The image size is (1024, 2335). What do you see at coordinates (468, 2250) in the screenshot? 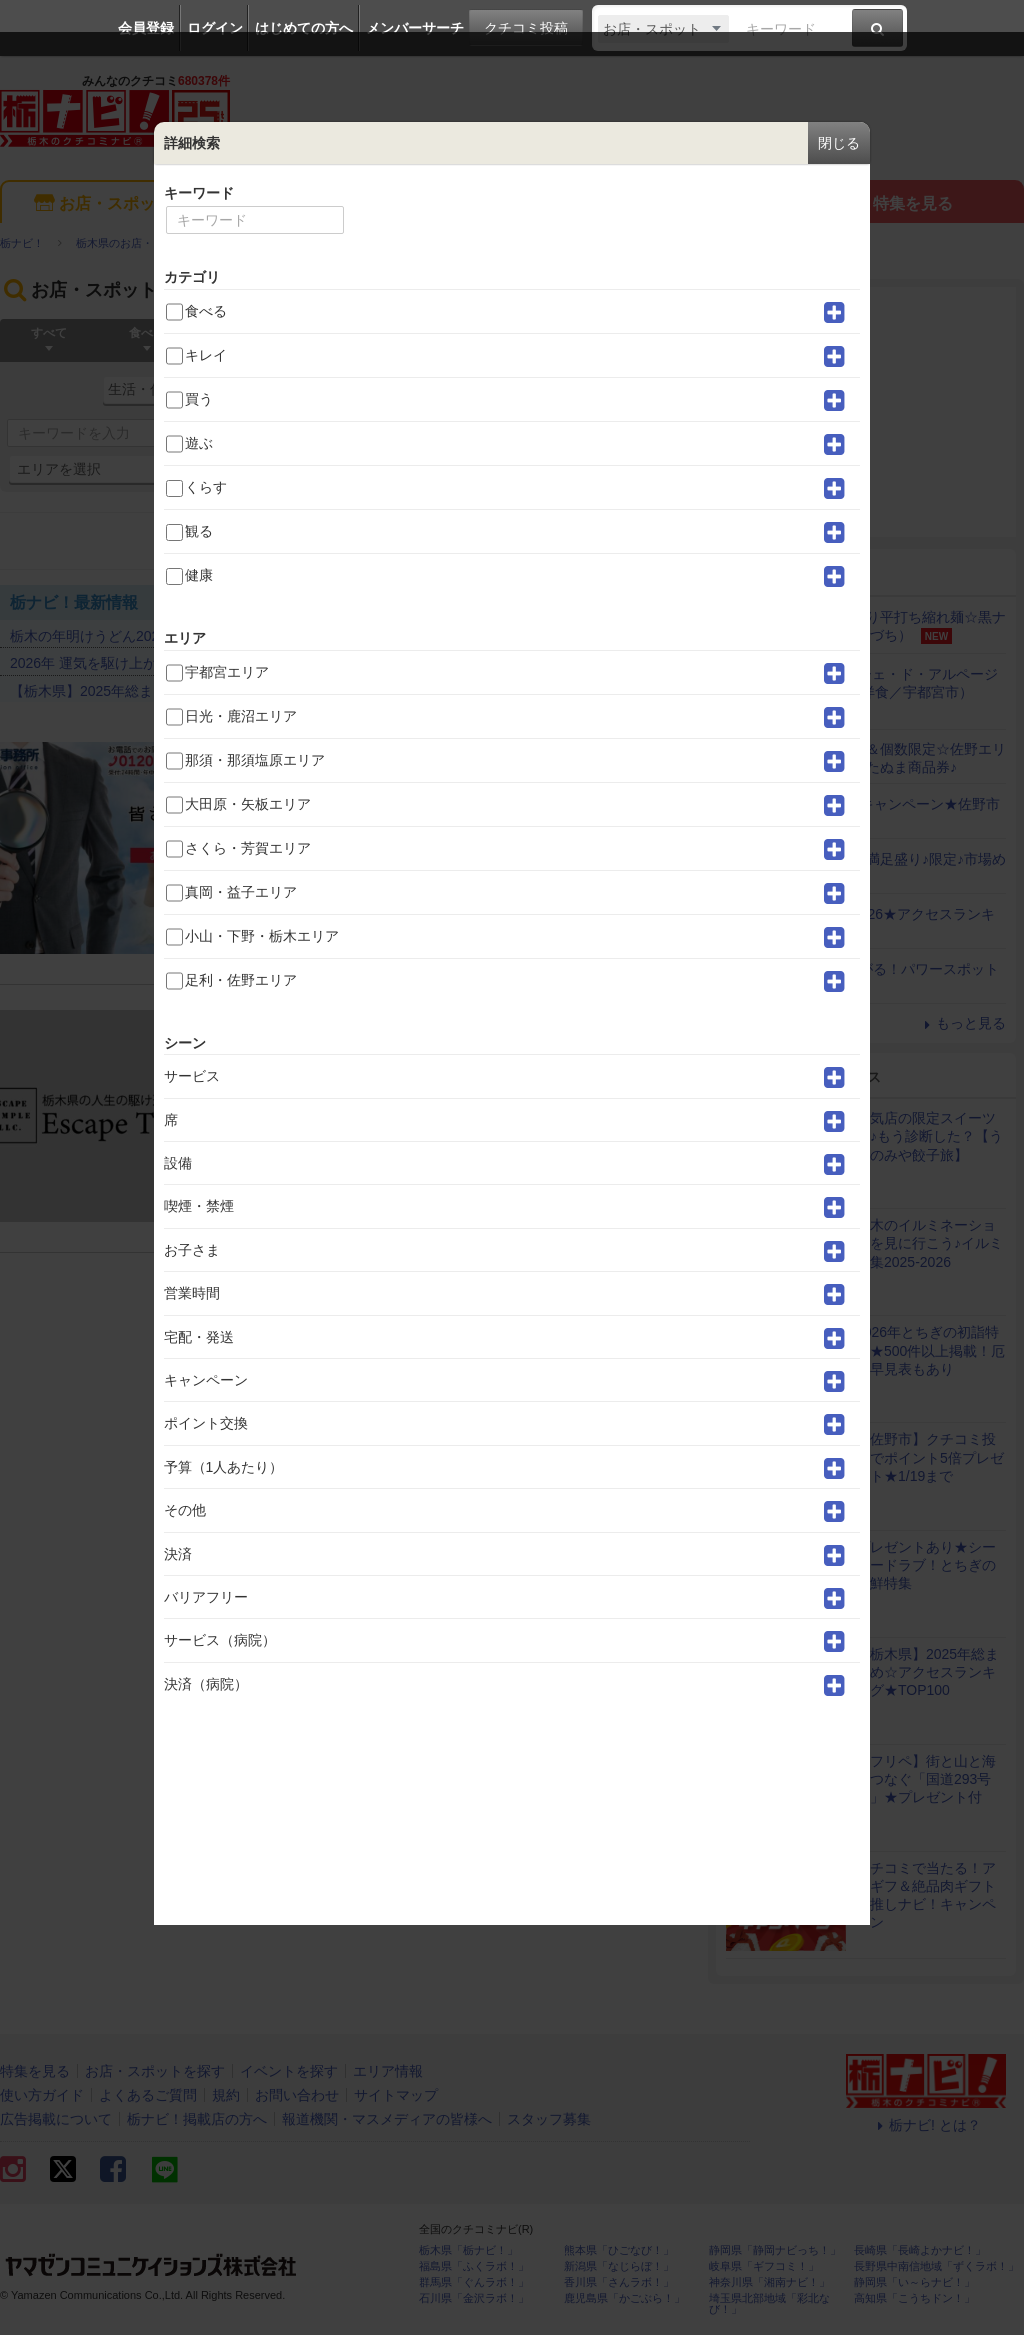
I see `栃木県「栃ナビ！」` at bounding box center [468, 2250].